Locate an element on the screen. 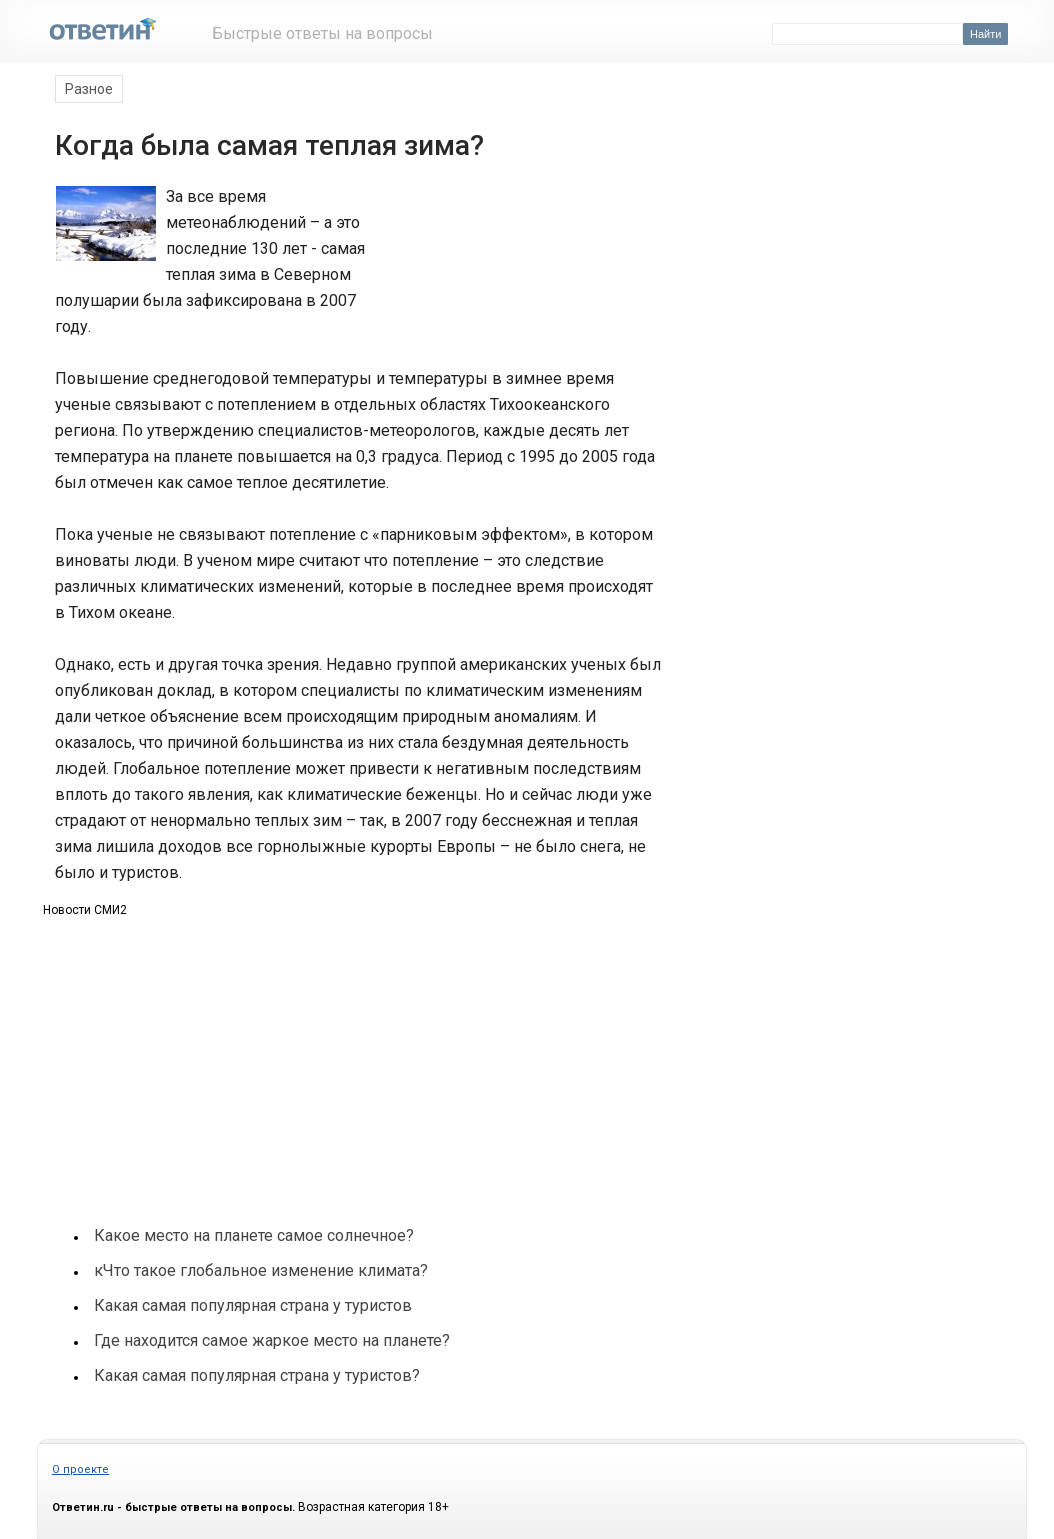 The height and width of the screenshot is (1539, 1054). [Advertisement] is located at coordinates (525, 258).